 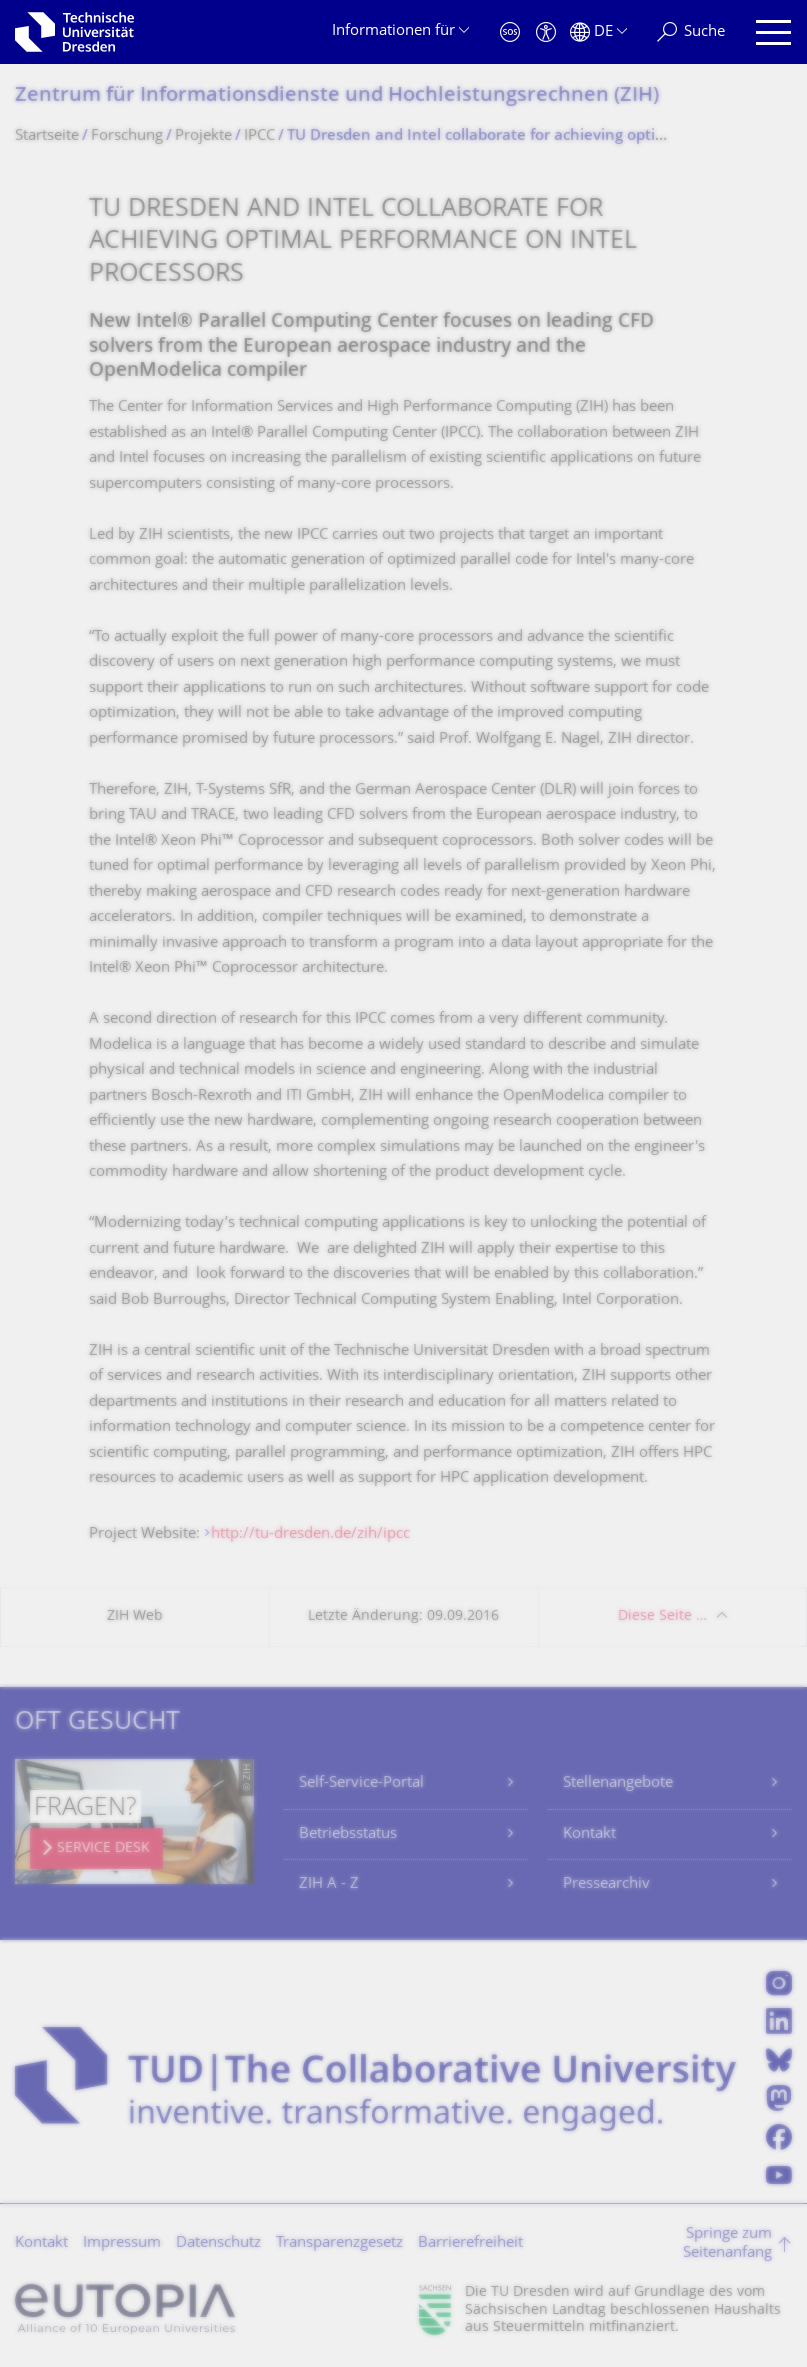 I want to click on Zentrum für Informations­dienste und Hochleistungs­rechnen (ZIH), so click(x=337, y=96).